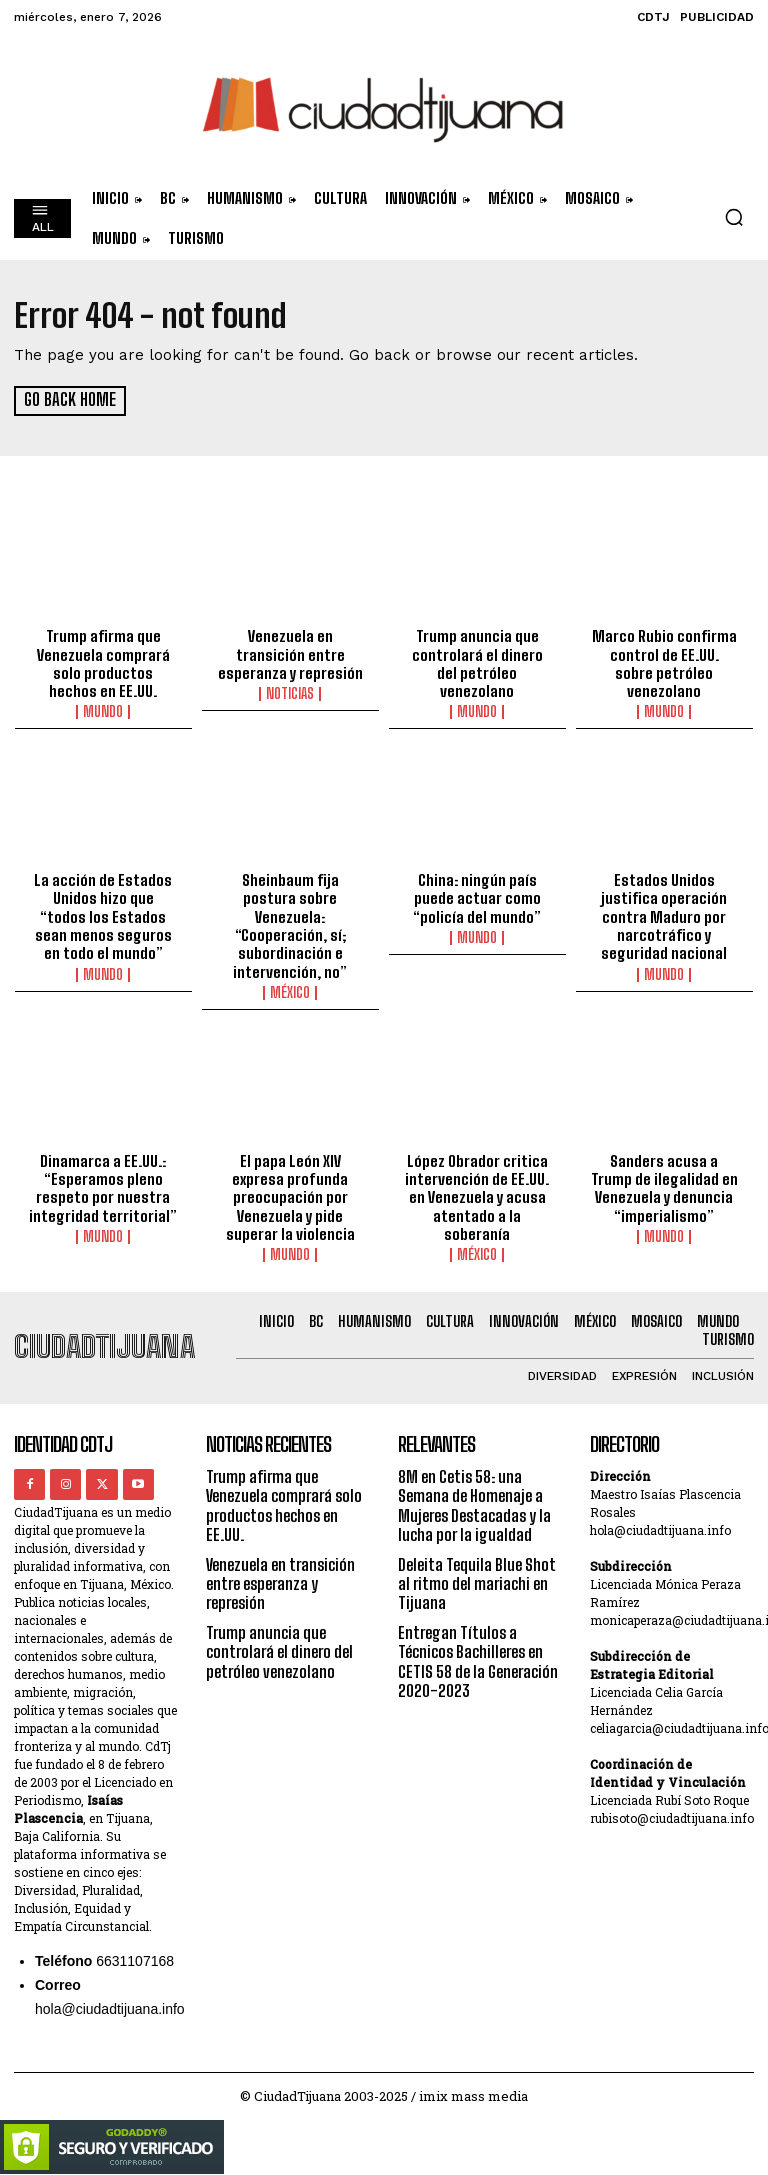 Image resolution: width=768 pixels, height=2175 pixels. What do you see at coordinates (103, 914) in the screenshot?
I see `La acción de Estados Unidos hizo que “todos los Estados sean menos seguros en todo el mundo”` at bounding box center [103, 914].